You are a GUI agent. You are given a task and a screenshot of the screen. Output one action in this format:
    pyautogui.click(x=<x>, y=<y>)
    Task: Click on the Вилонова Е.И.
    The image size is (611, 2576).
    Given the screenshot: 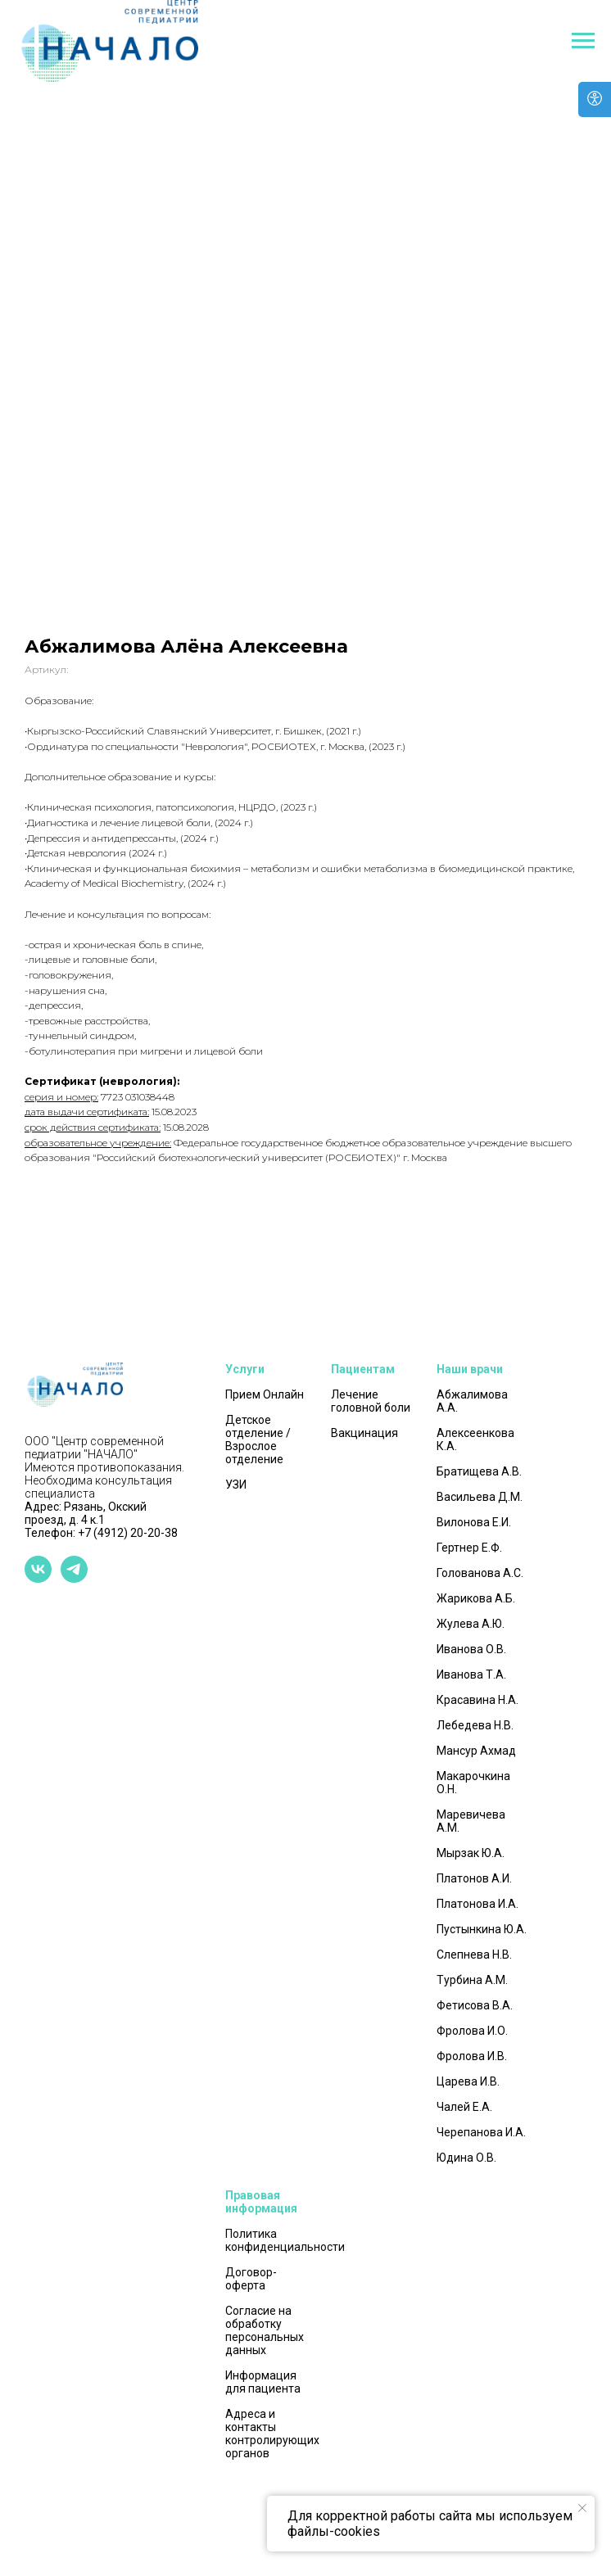 What is the action you would take?
    pyautogui.click(x=474, y=1522)
    